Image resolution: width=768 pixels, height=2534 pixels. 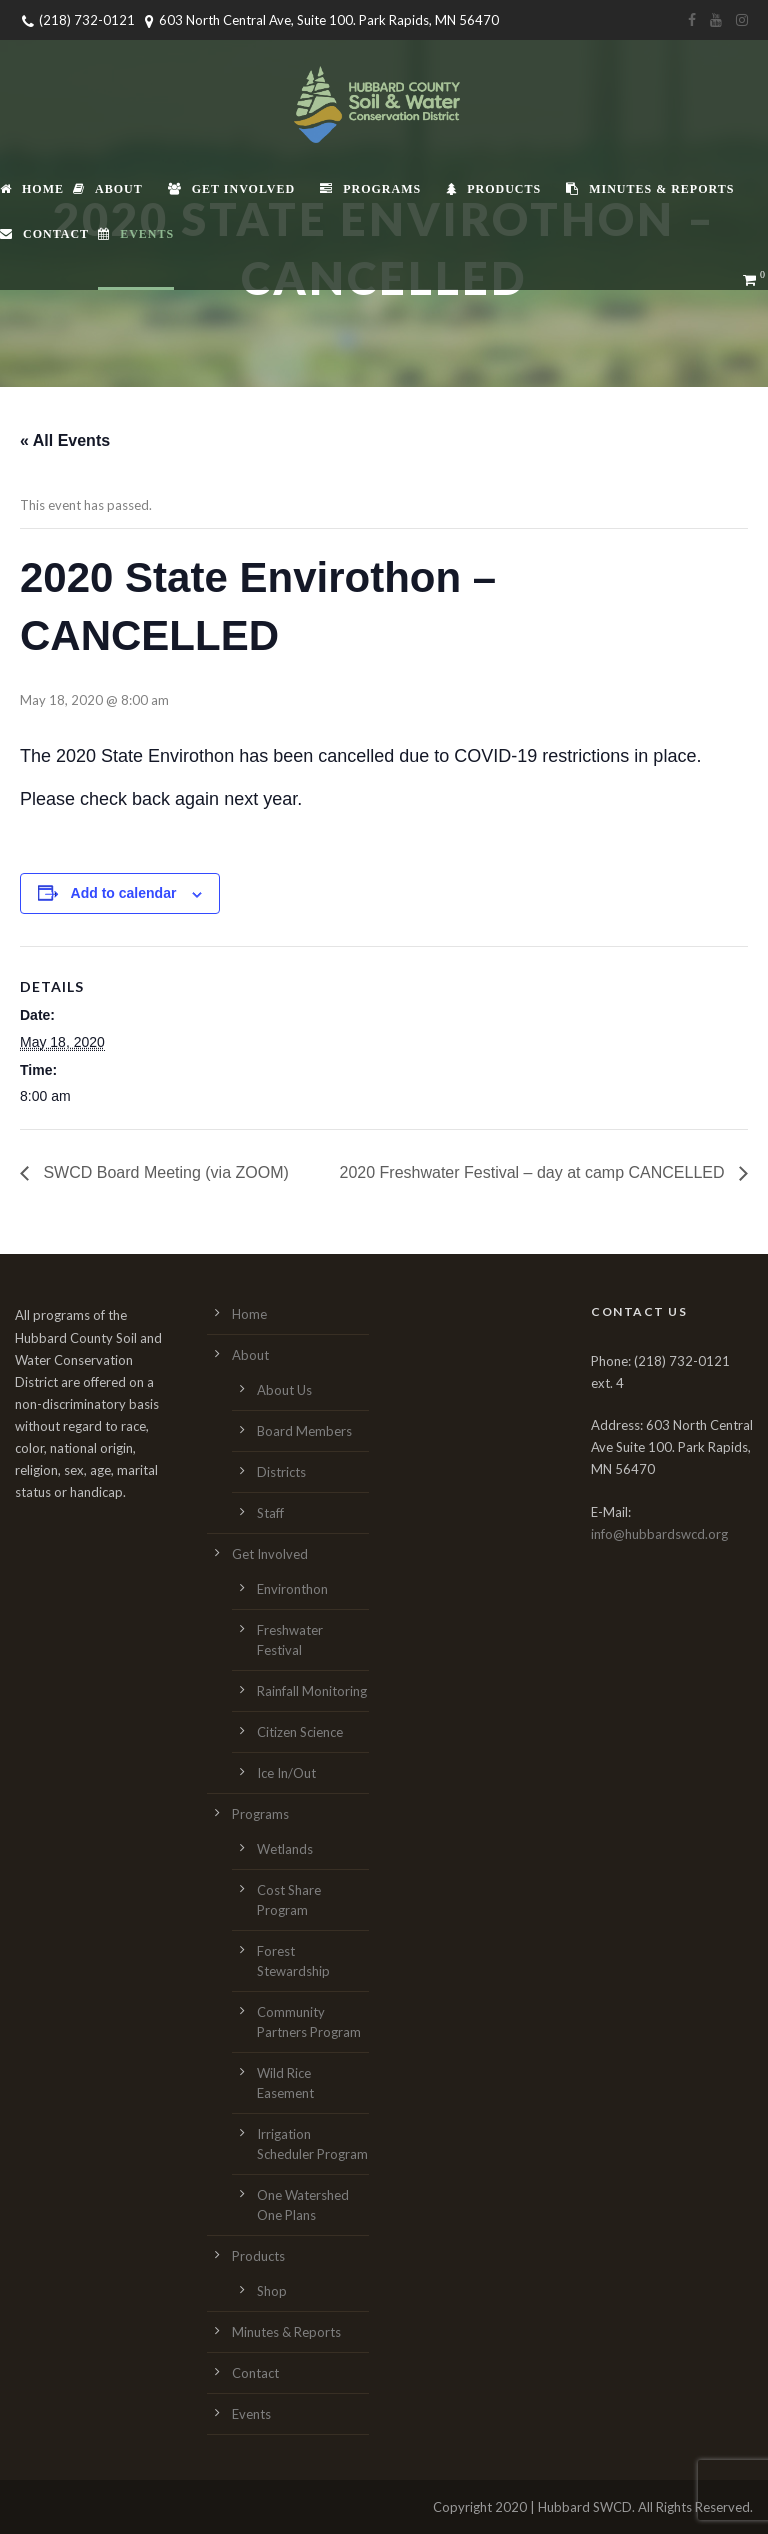 I want to click on Wetlands, so click(x=285, y=1849).